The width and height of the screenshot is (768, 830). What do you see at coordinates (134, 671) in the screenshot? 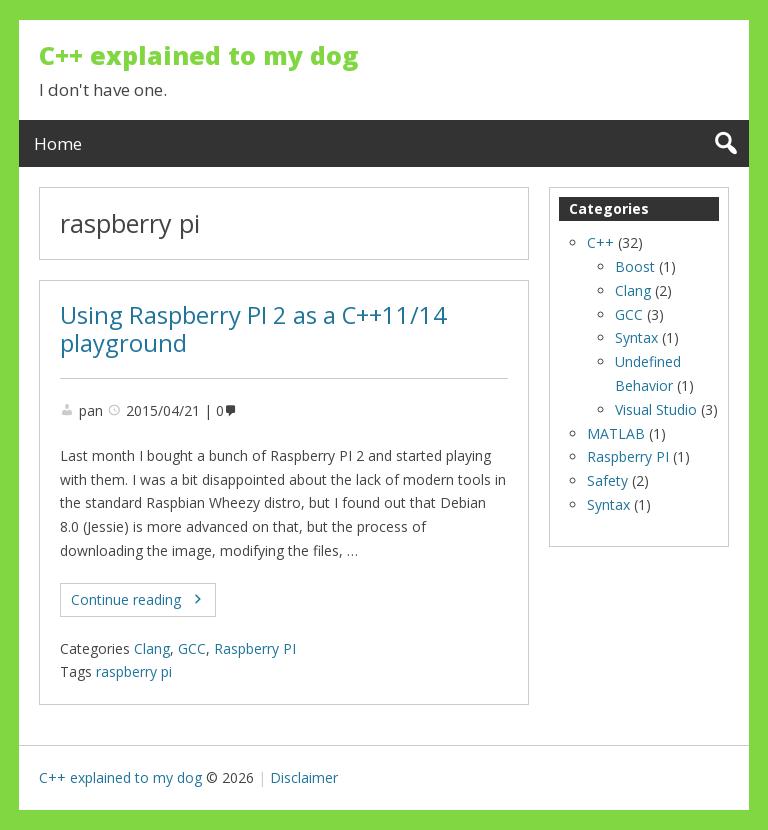
I see `raspberry pi` at bounding box center [134, 671].